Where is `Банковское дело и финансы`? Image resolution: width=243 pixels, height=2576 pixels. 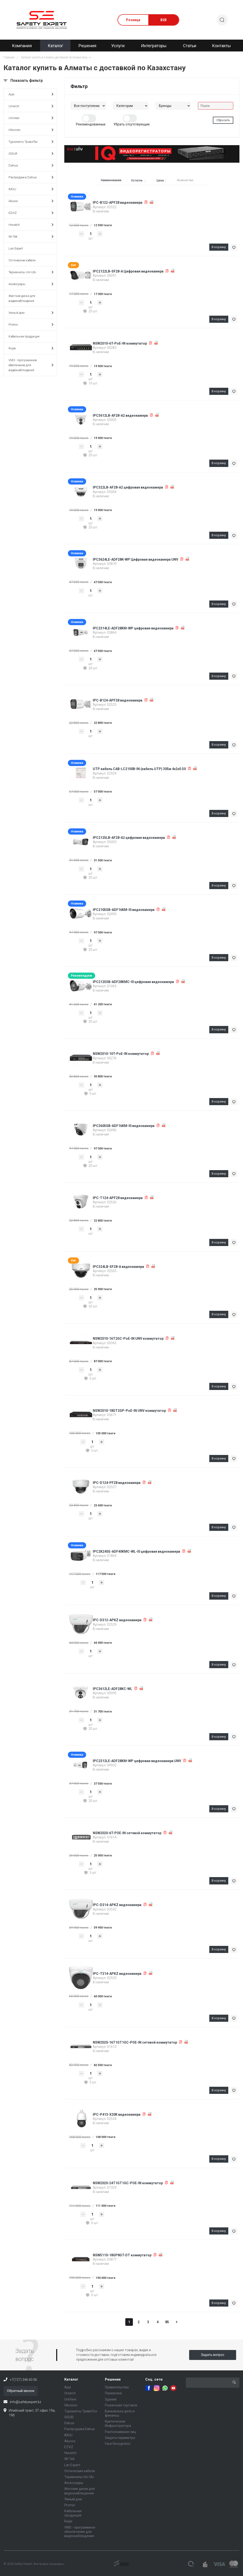
Банковское дело и финансы is located at coordinates (120, 2413).